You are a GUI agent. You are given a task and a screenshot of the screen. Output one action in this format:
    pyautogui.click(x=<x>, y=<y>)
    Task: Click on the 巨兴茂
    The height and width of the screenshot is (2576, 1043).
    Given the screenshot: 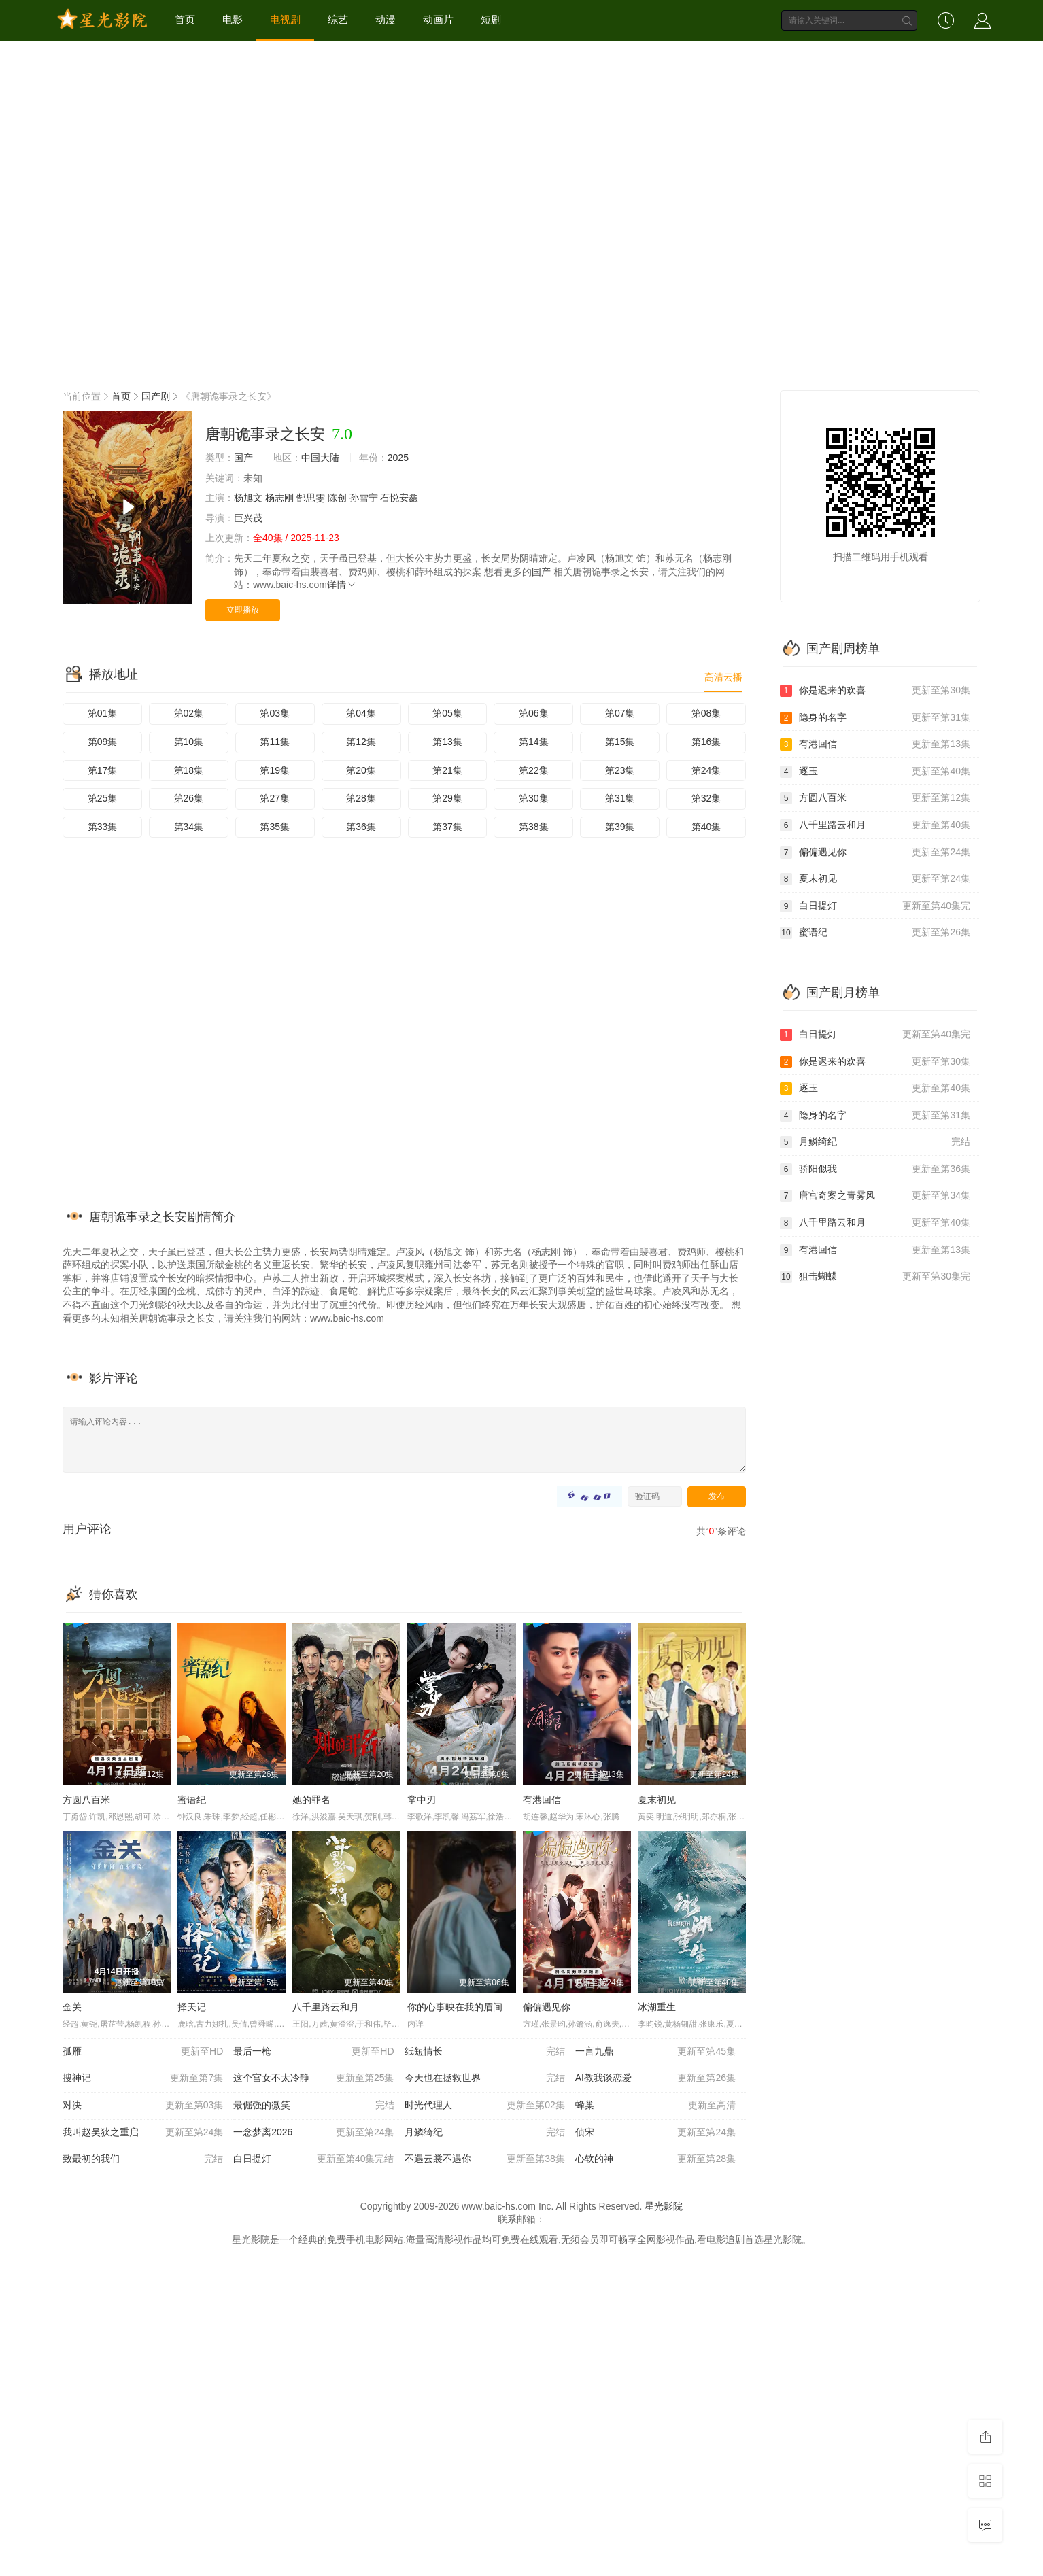 What is the action you would take?
    pyautogui.click(x=248, y=518)
    